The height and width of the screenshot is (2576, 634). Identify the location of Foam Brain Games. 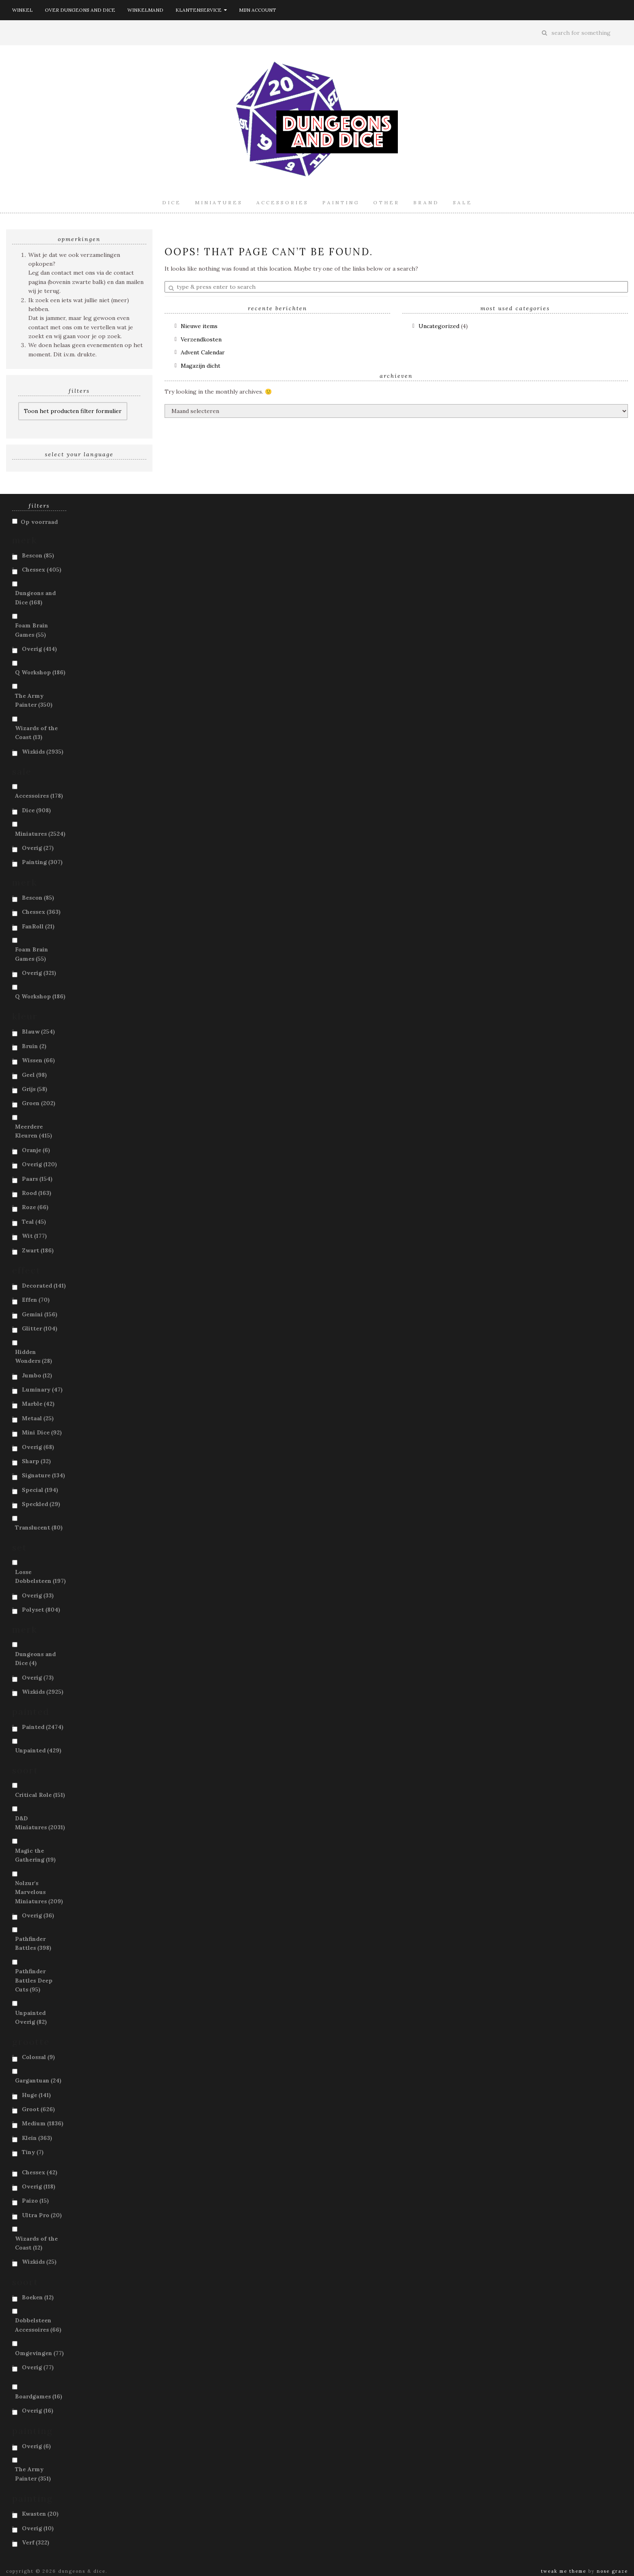
(31, 630).